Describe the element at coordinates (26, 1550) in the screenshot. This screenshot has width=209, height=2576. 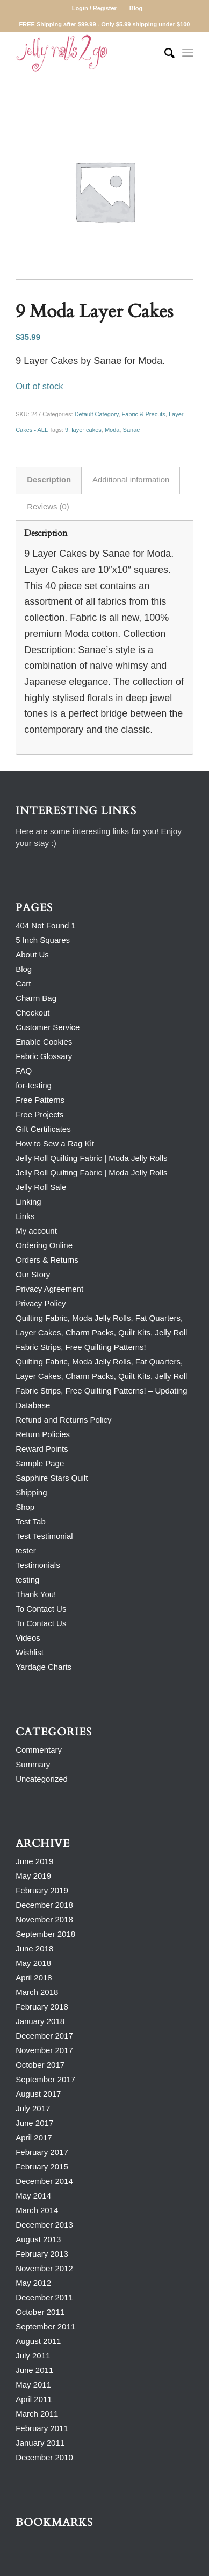
I see `tester` at that location.